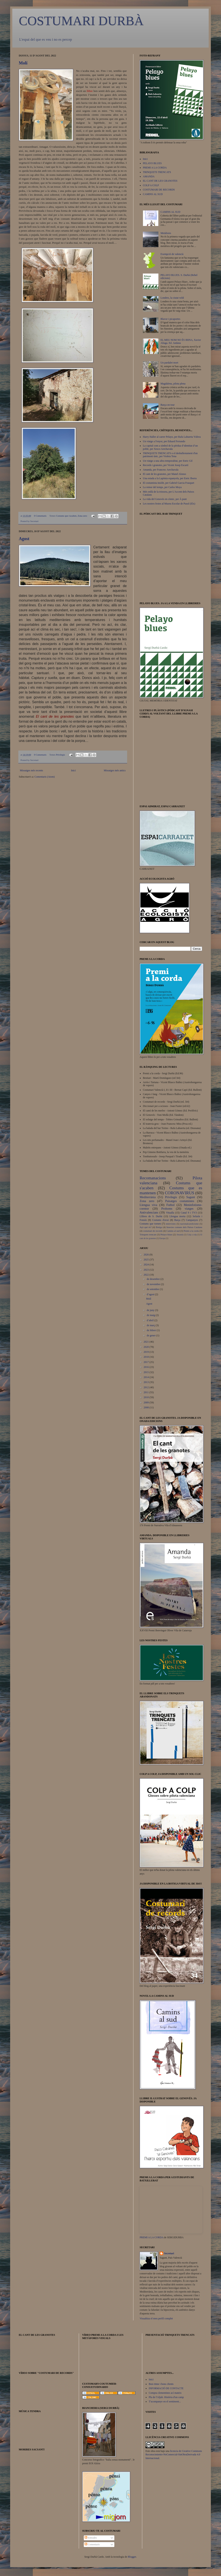  Describe the element at coordinates (45, 776) in the screenshot. I see `Comentaris (Atom)` at that location.